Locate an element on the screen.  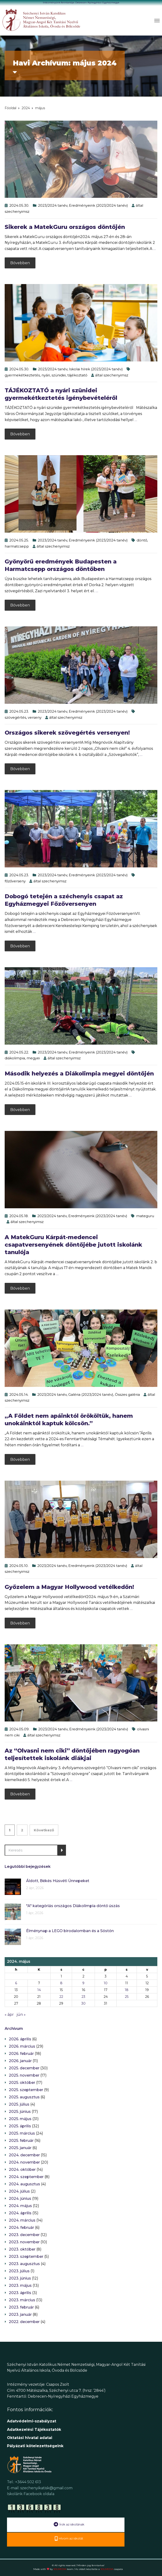
harmatcsepp [link] is located at coordinates (17, 546).